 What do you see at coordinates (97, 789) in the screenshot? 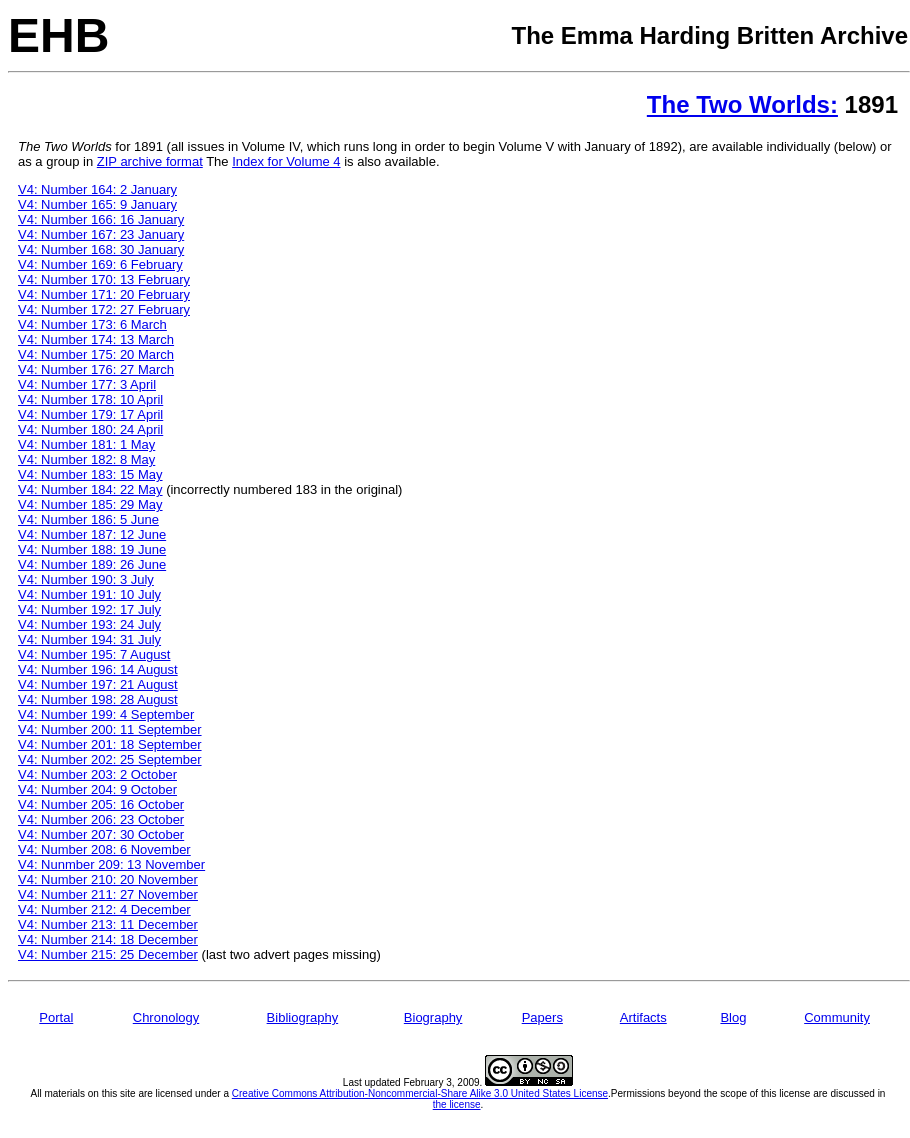
I see `V4: Number 204: 9 October` at bounding box center [97, 789].